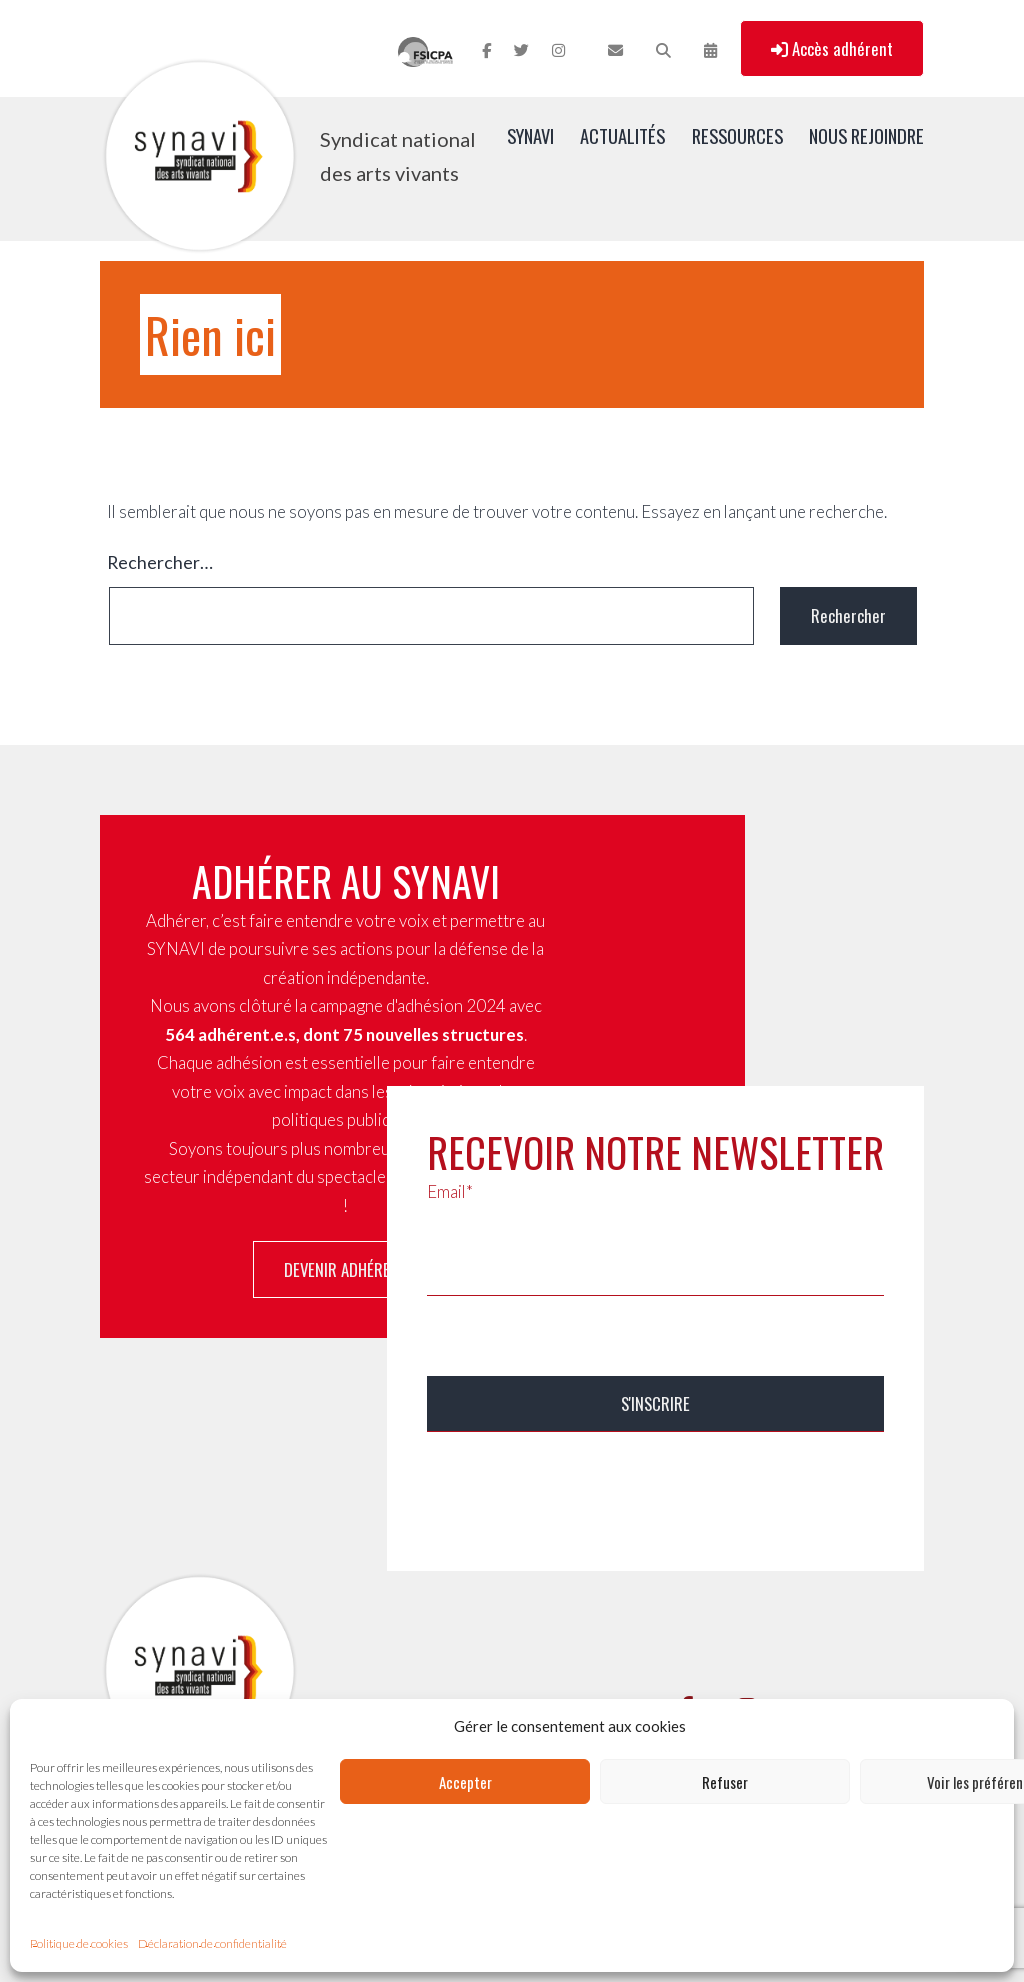 The image size is (1024, 1982). I want to click on Refuser, so click(725, 1782).